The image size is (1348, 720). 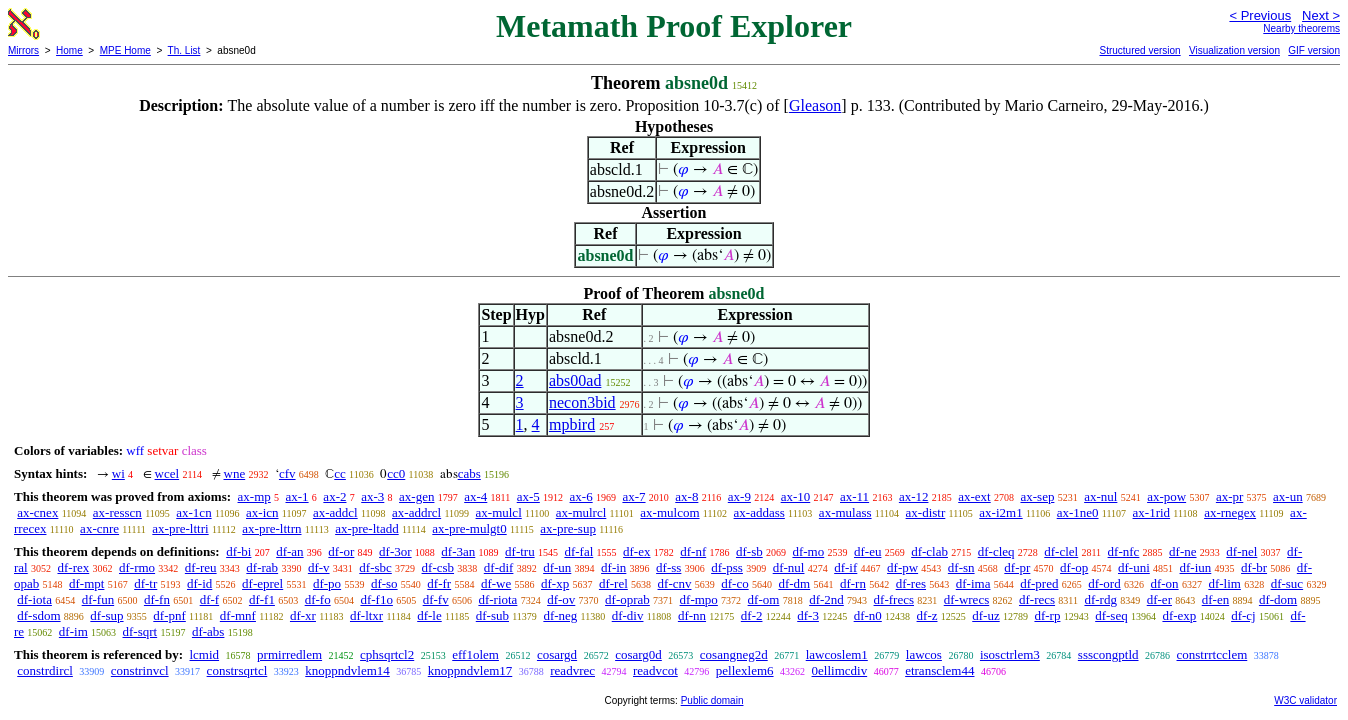 I want to click on df-nn, so click(x=692, y=615).